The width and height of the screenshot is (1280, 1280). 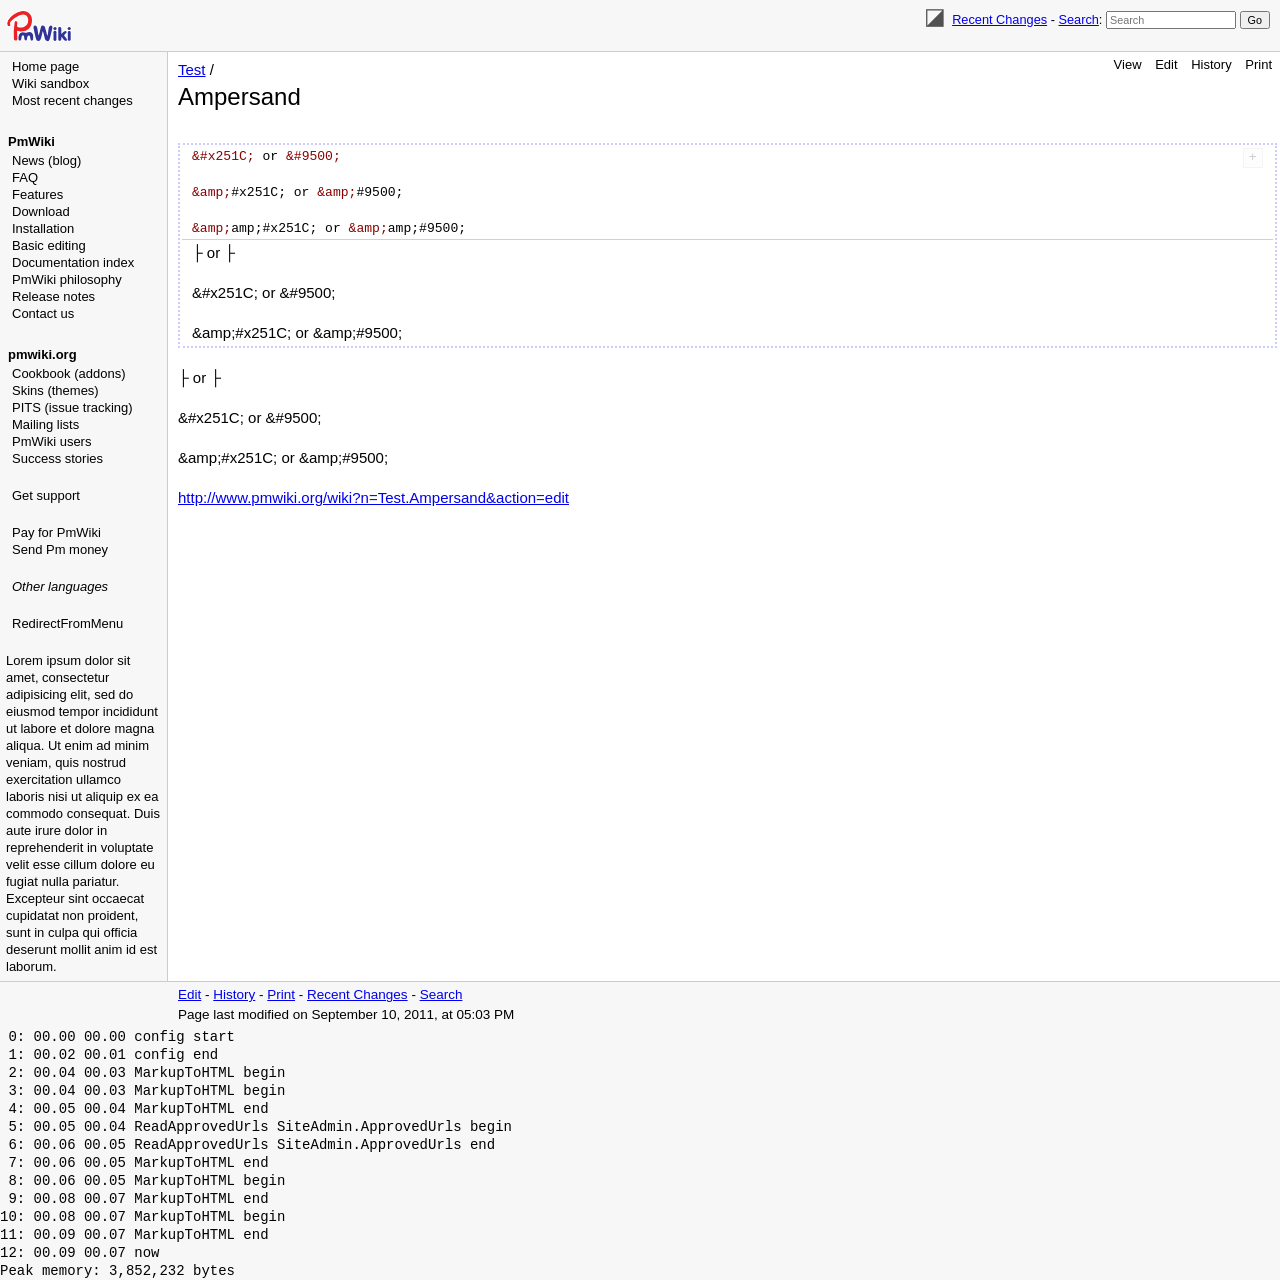 I want to click on Cookbook (addons), so click(x=68, y=373).